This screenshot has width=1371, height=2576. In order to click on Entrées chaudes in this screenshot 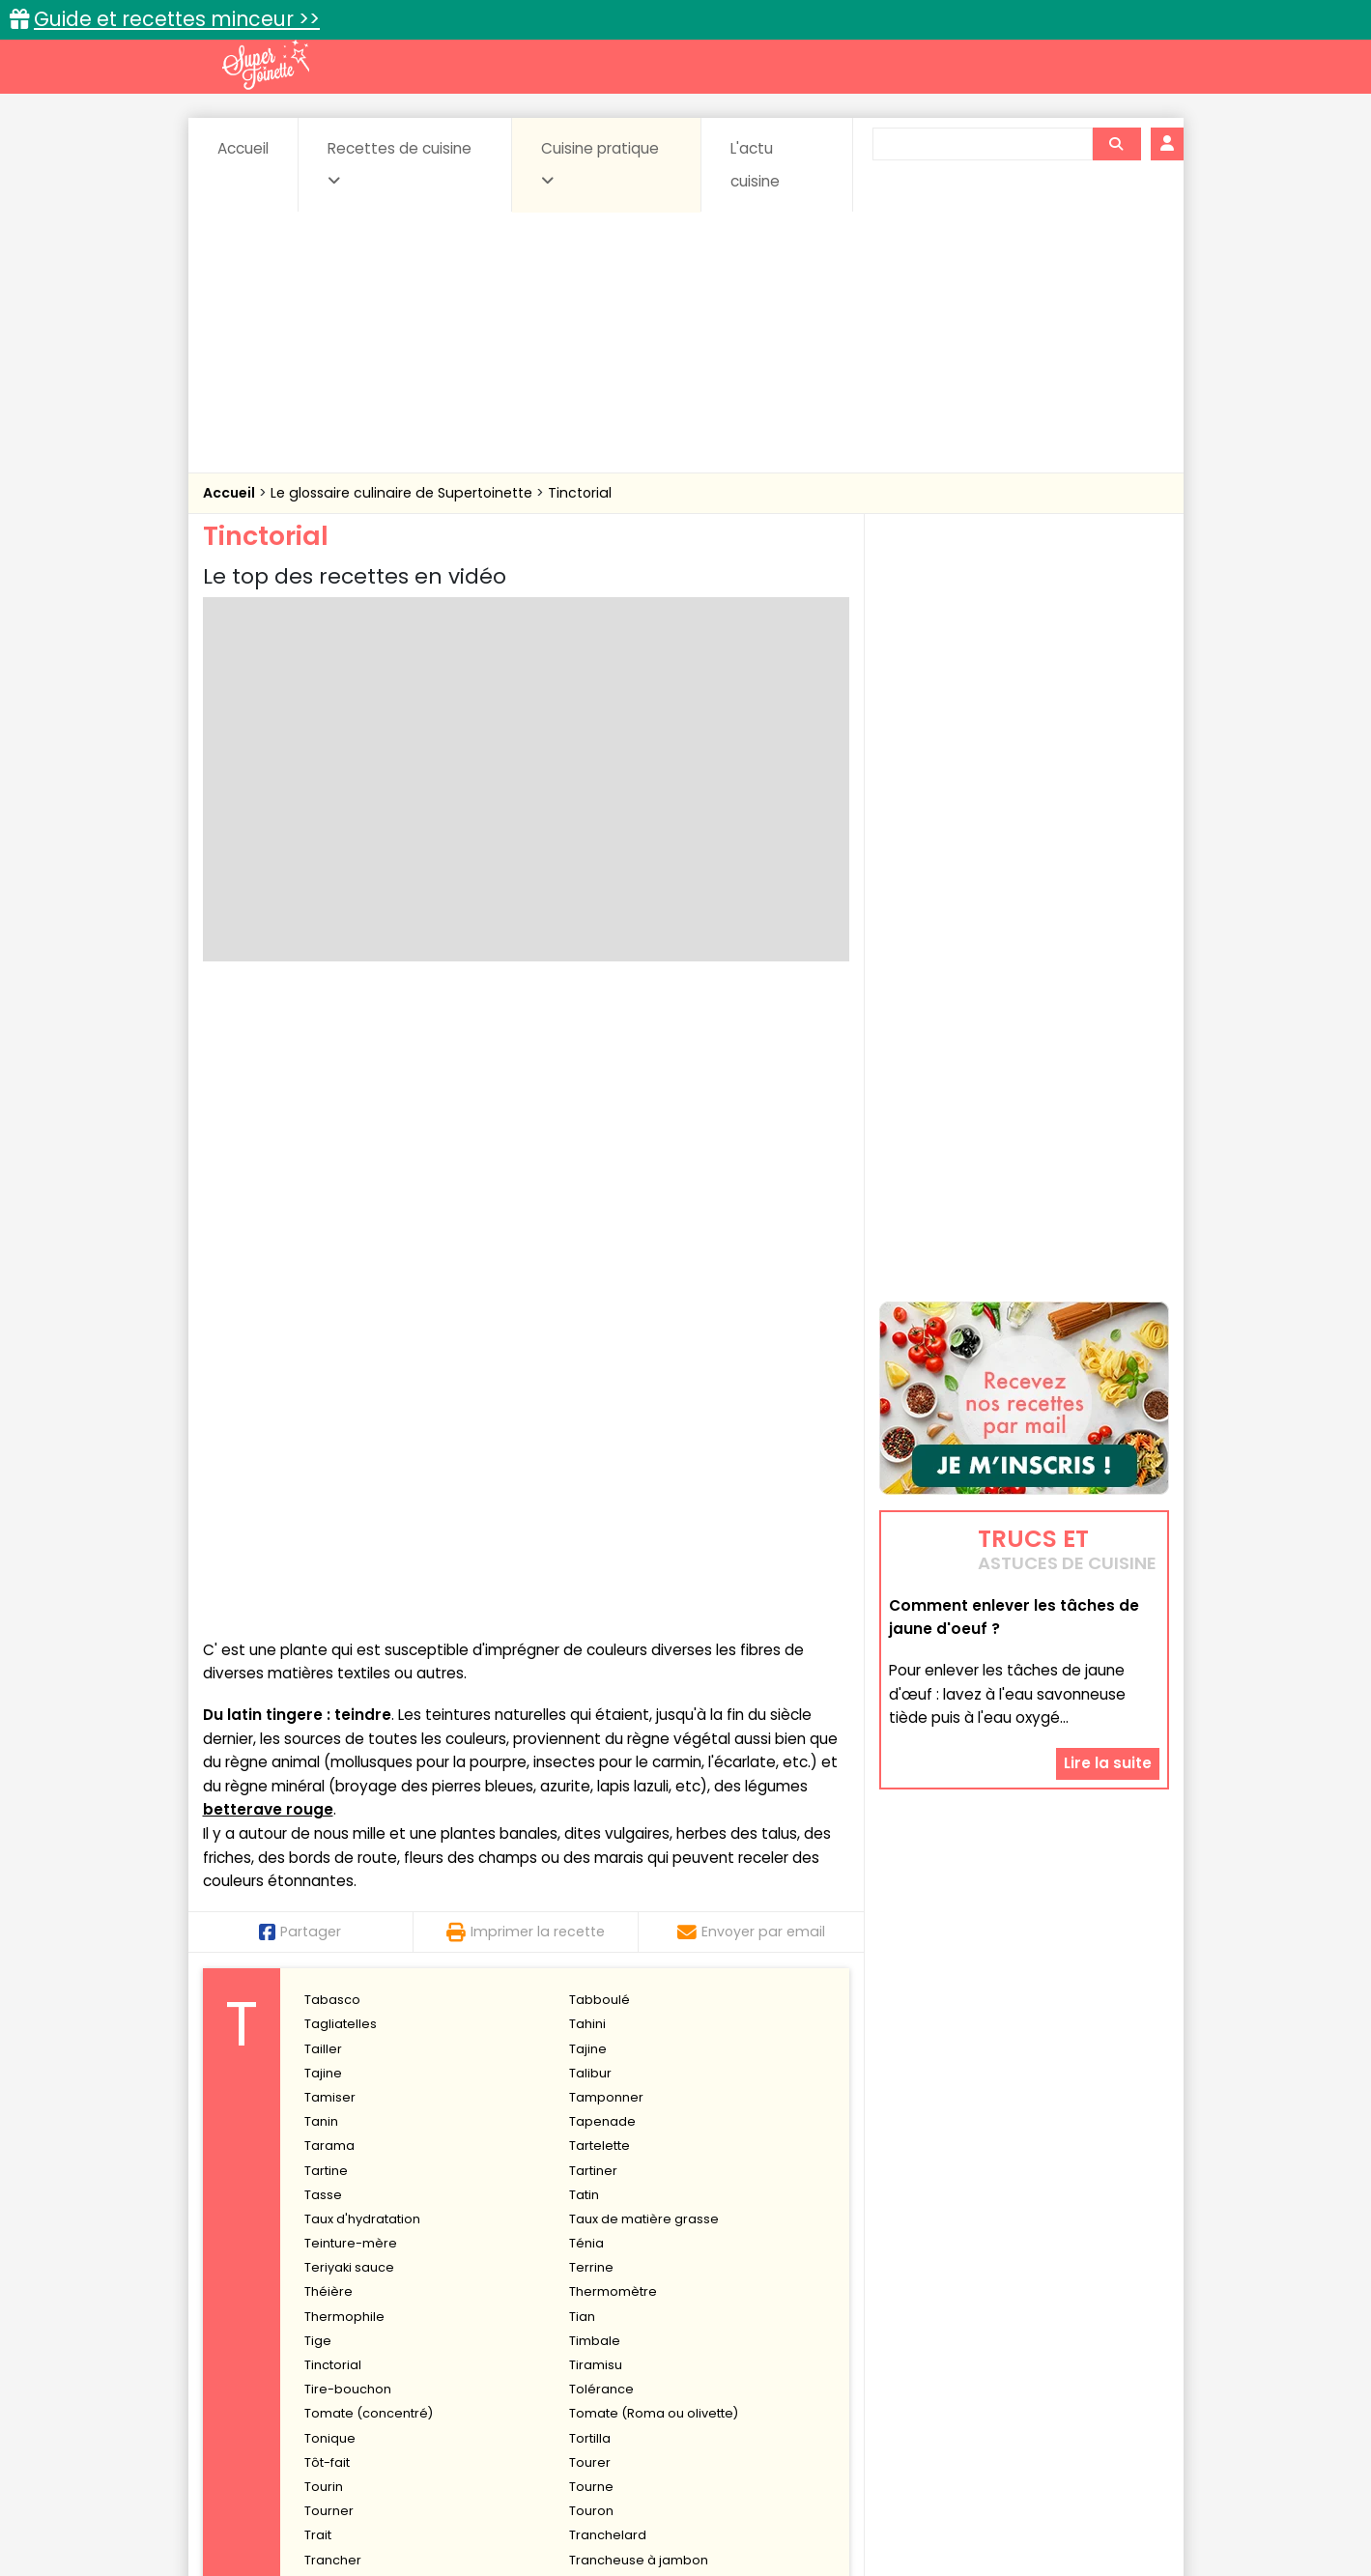, I will do `click(511, 2331)`.